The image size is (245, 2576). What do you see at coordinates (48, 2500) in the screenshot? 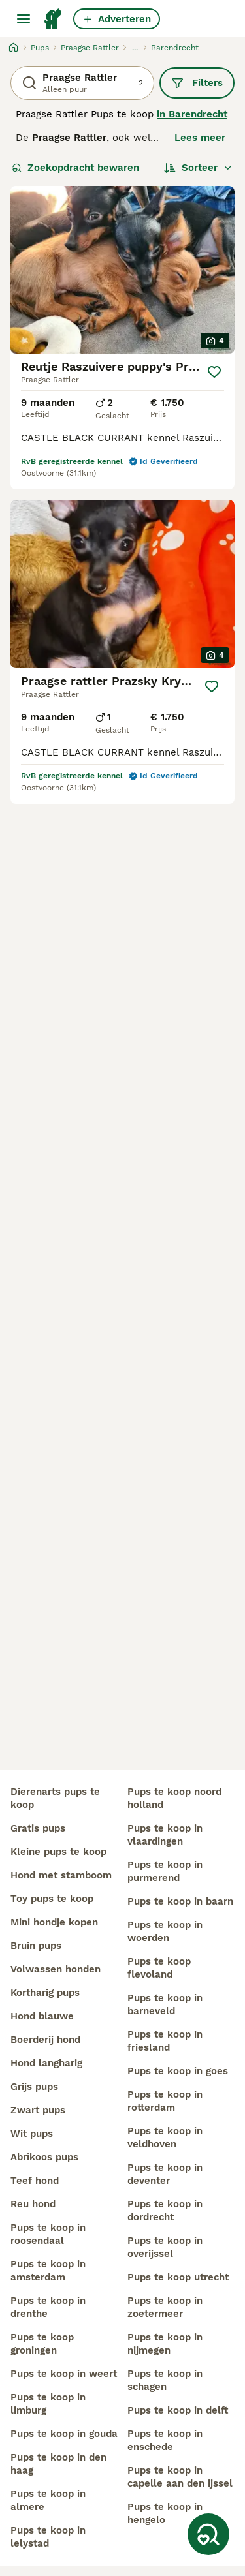
I see `pups te koop in almere` at bounding box center [48, 2500].